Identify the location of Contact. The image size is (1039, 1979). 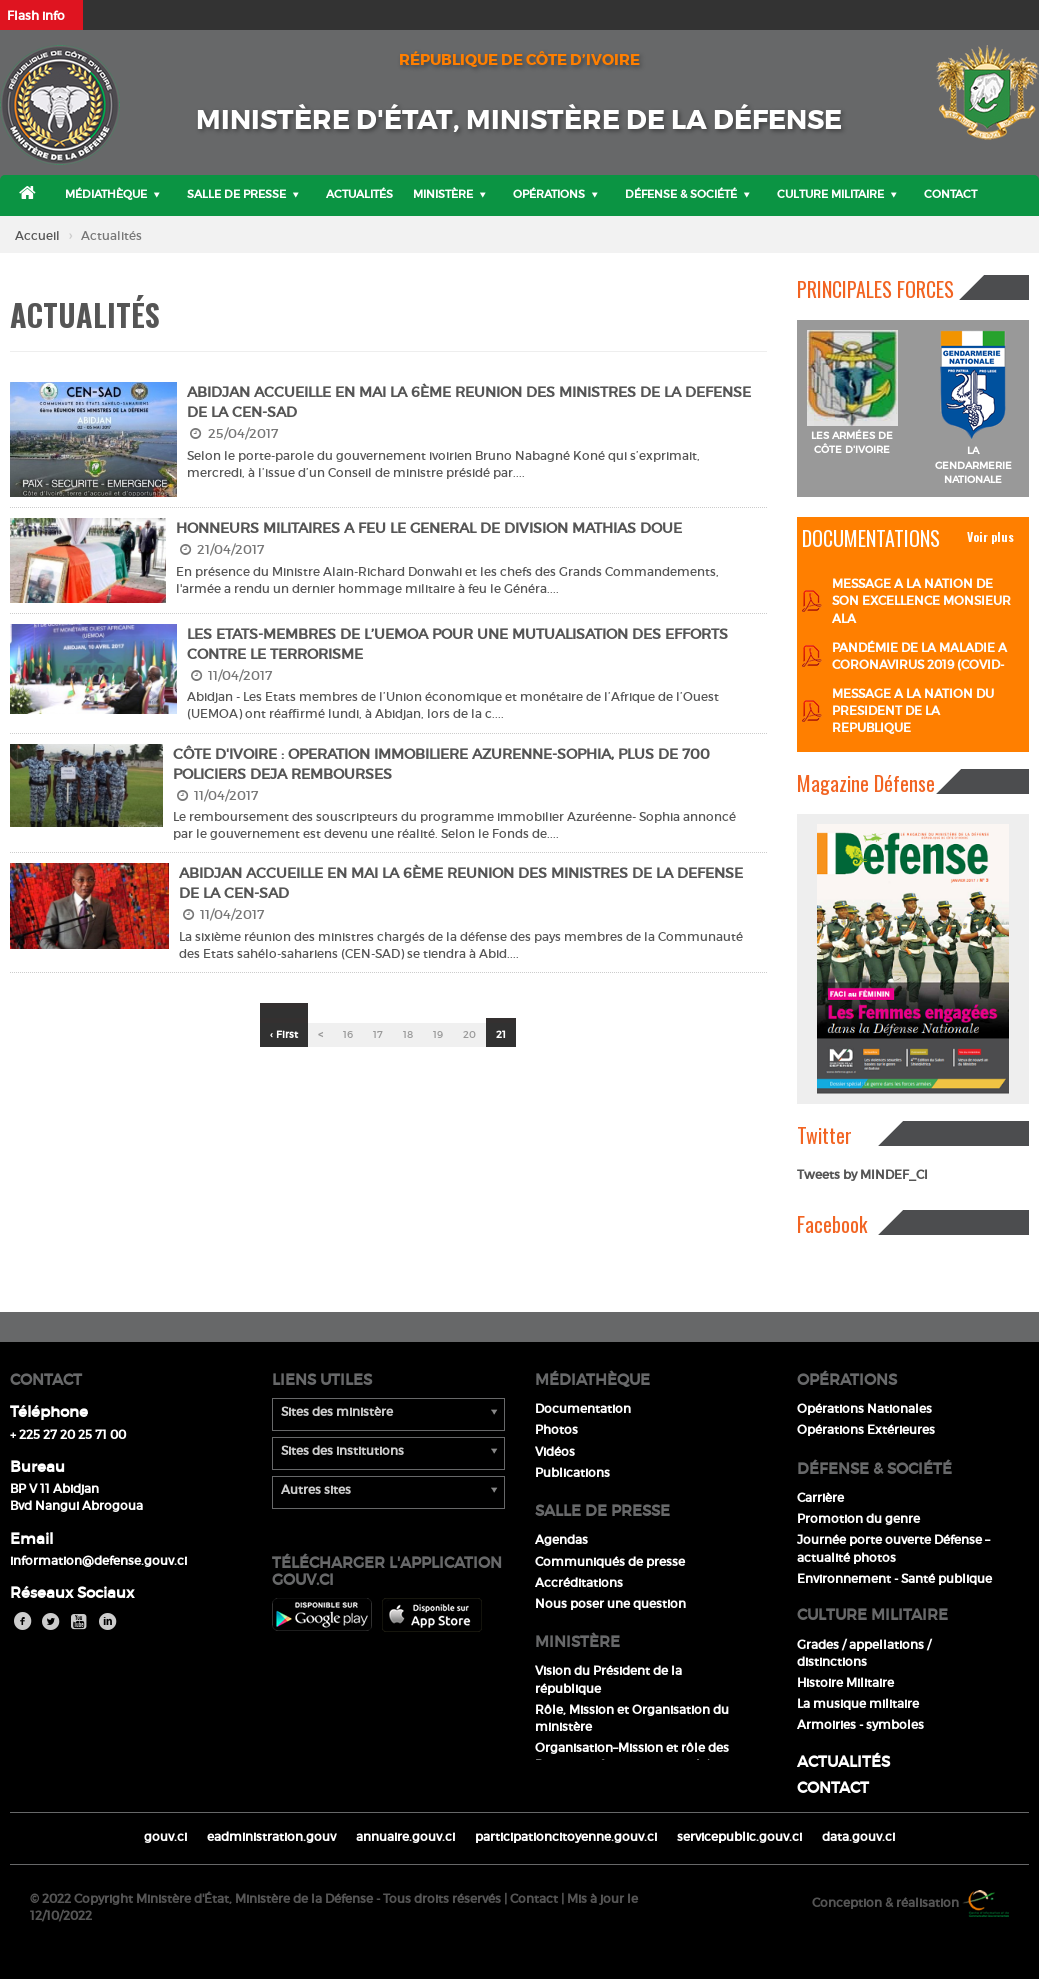
(950, 194).